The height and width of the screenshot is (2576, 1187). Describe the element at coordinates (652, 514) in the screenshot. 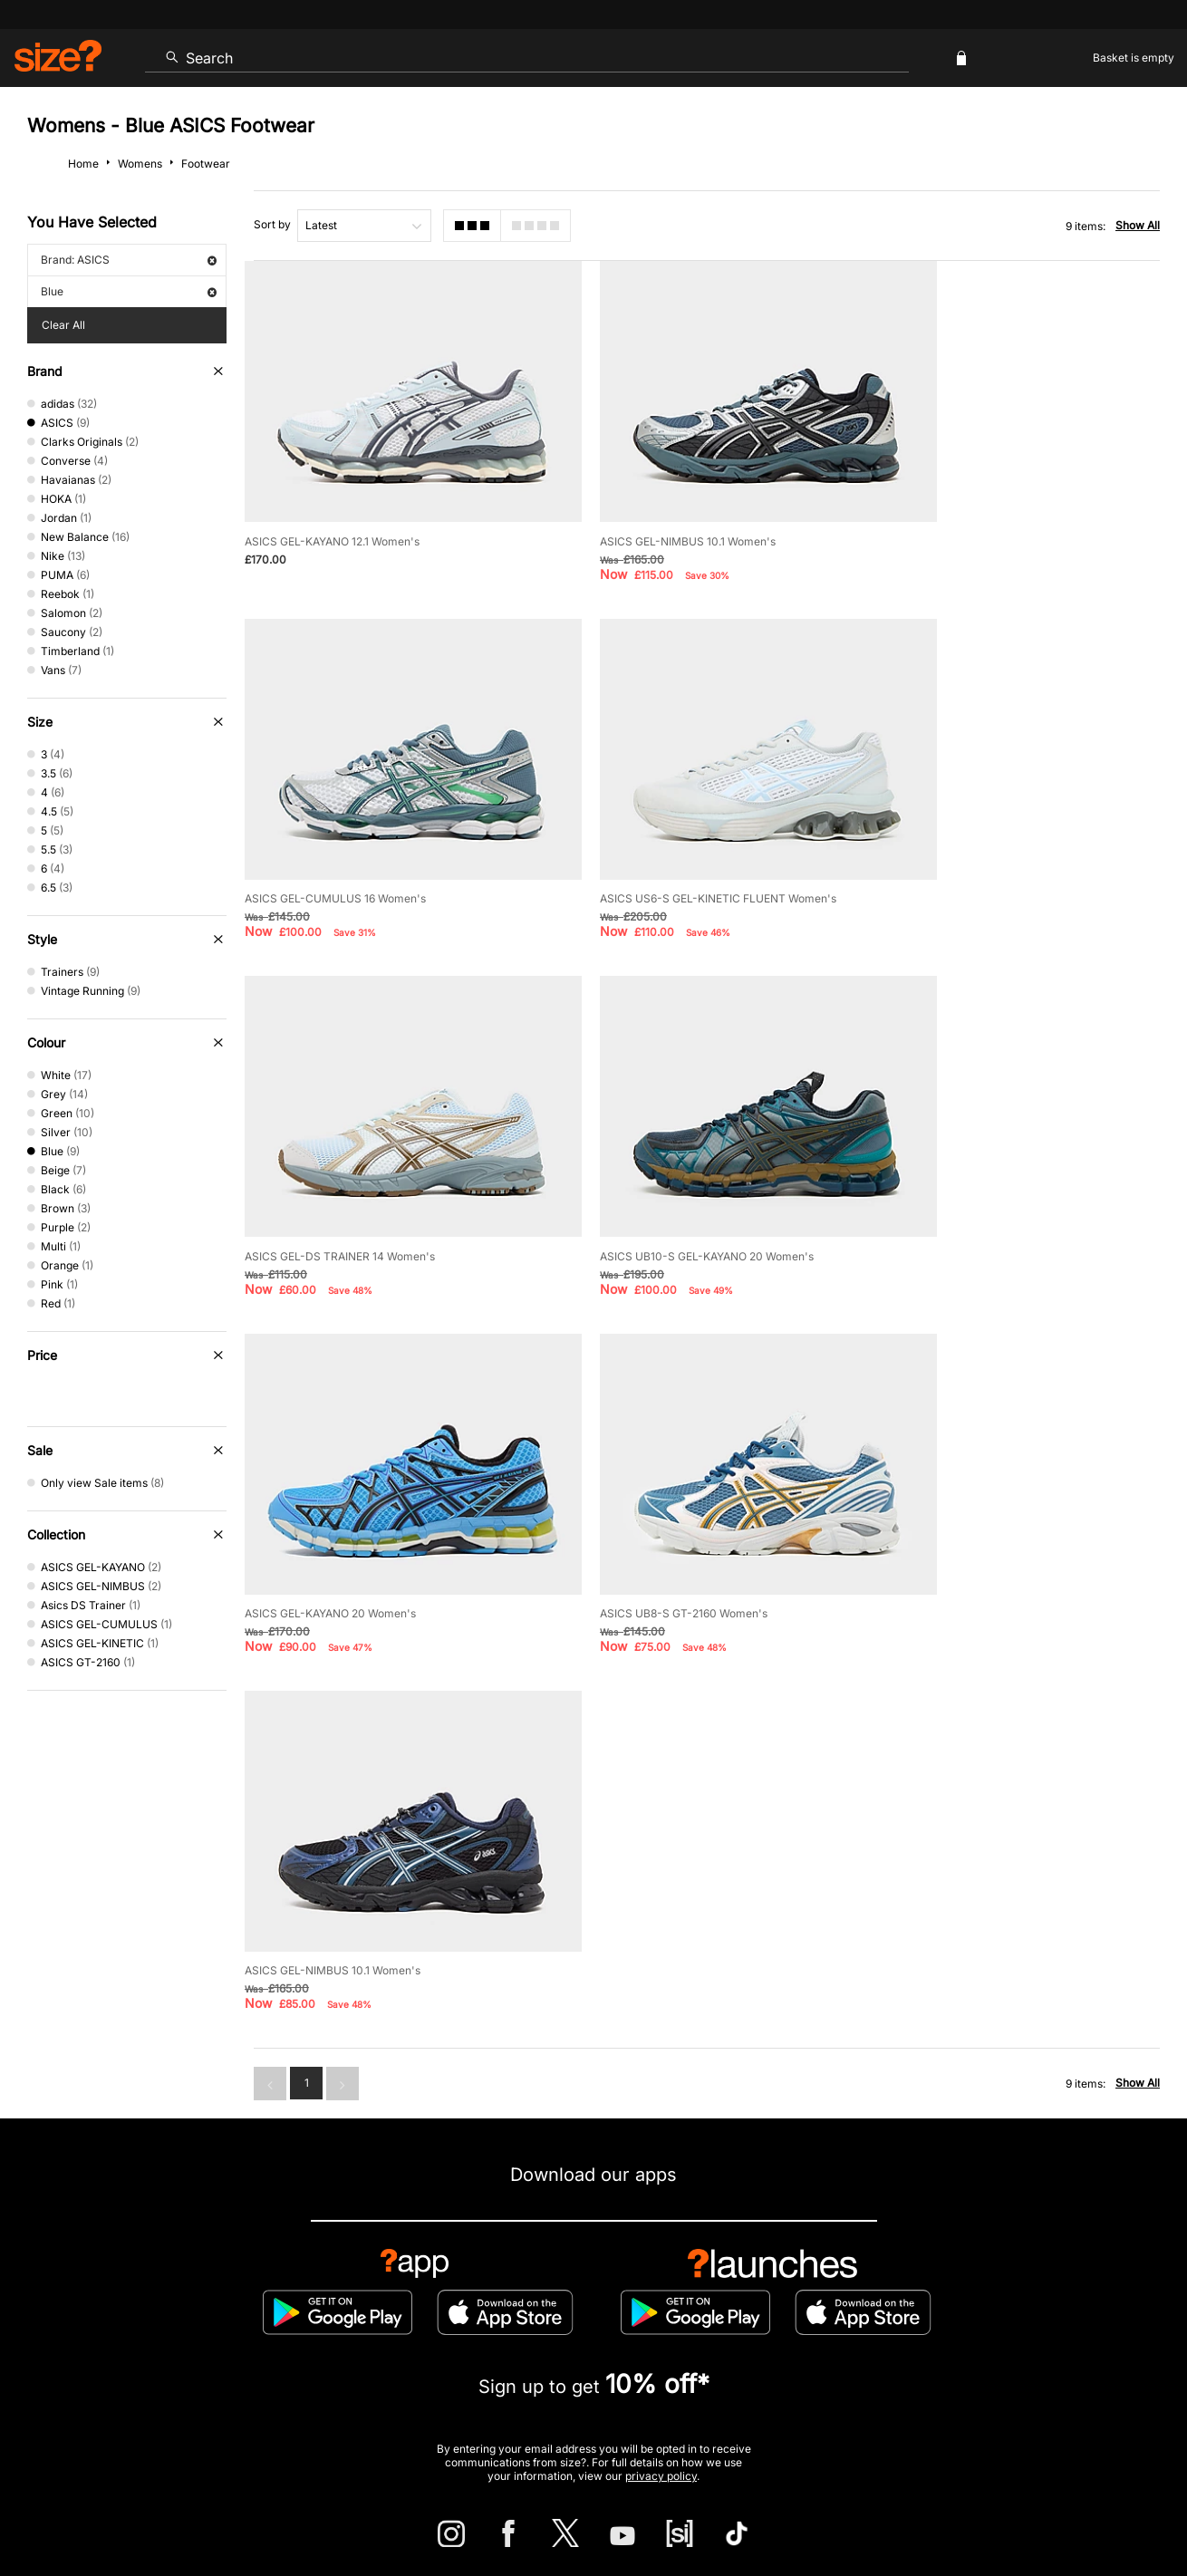

I see `ASICS GEL-NIMBUS 10.1 Women's` at that location.